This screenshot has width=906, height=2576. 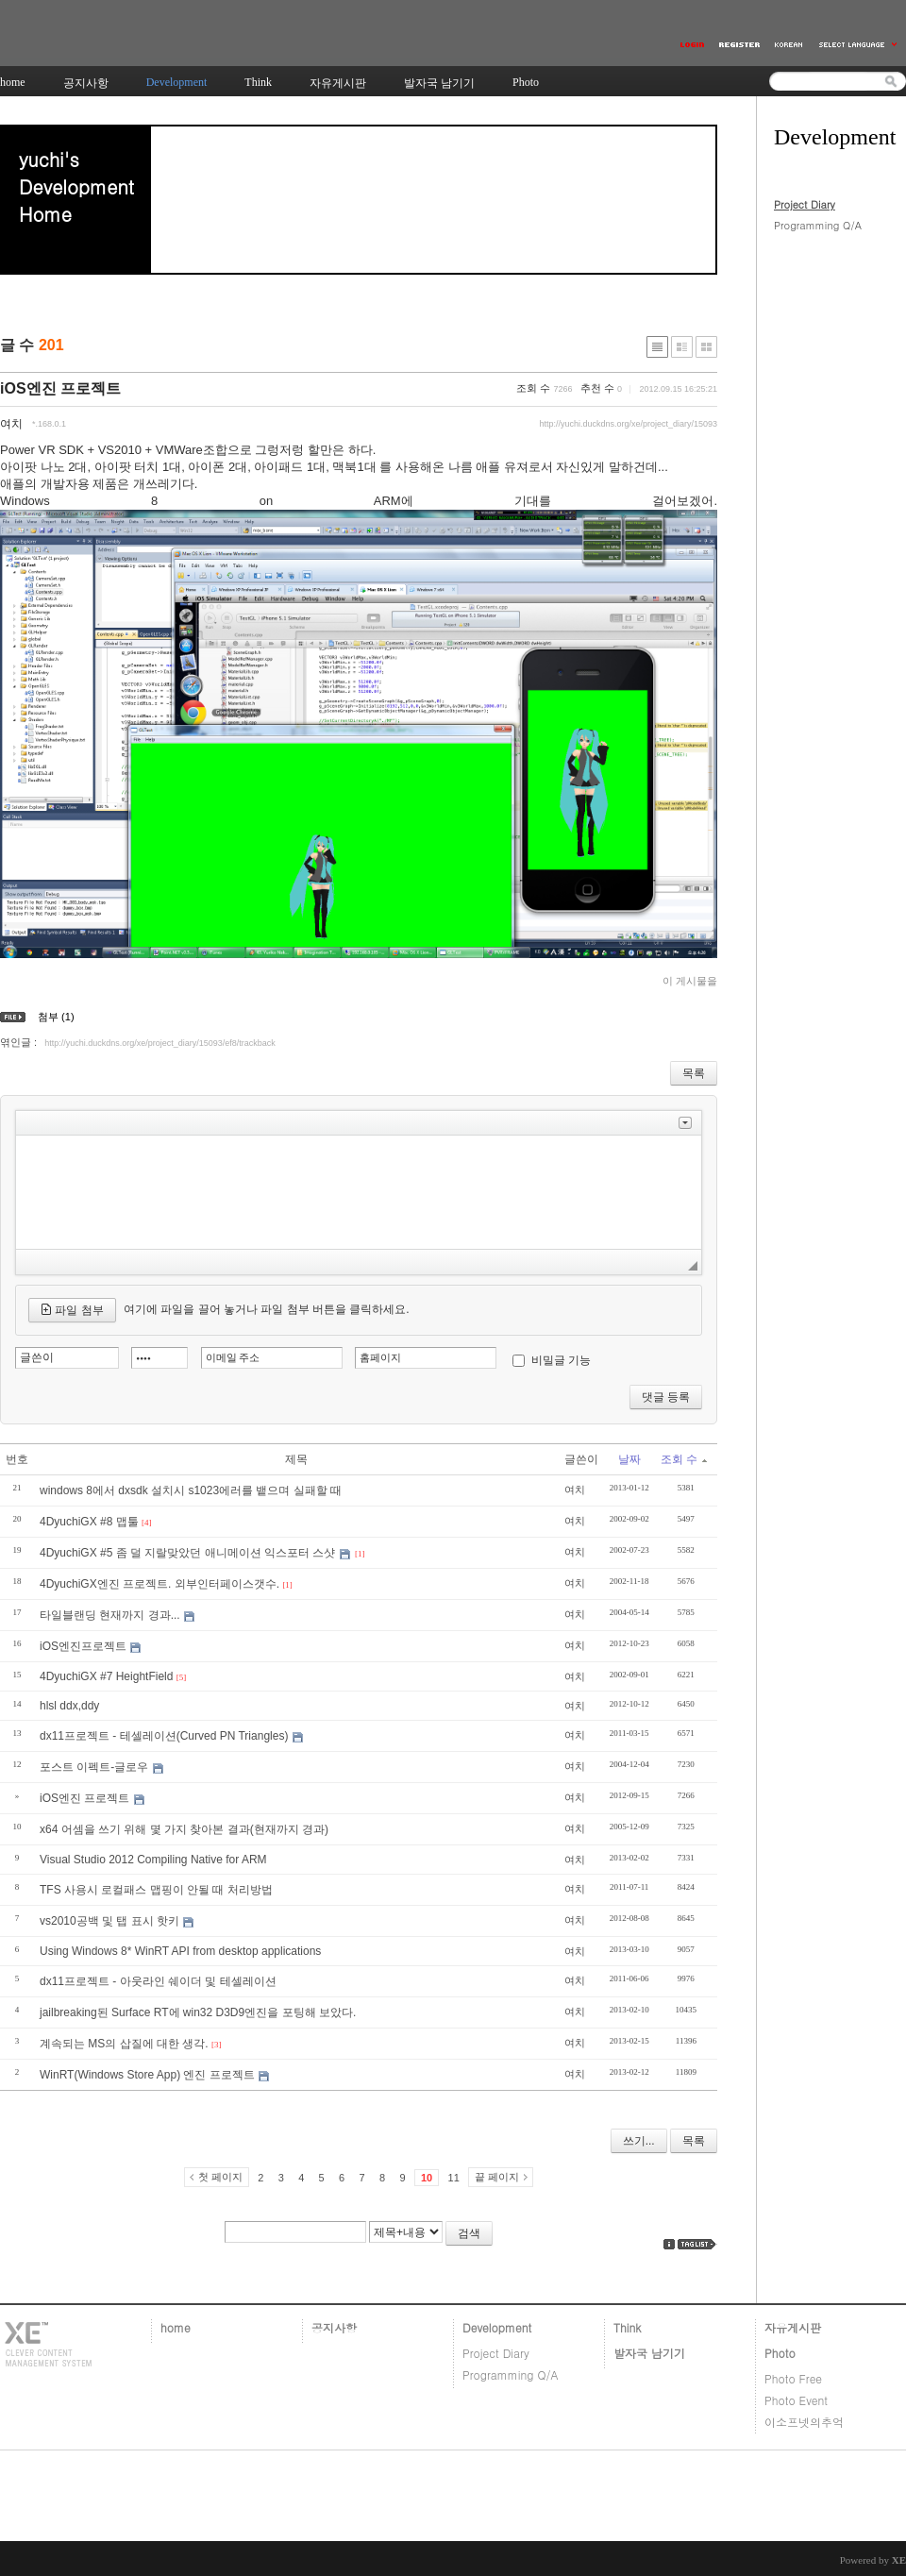 I want to click on Project Diary, so click(x=804, y=204).